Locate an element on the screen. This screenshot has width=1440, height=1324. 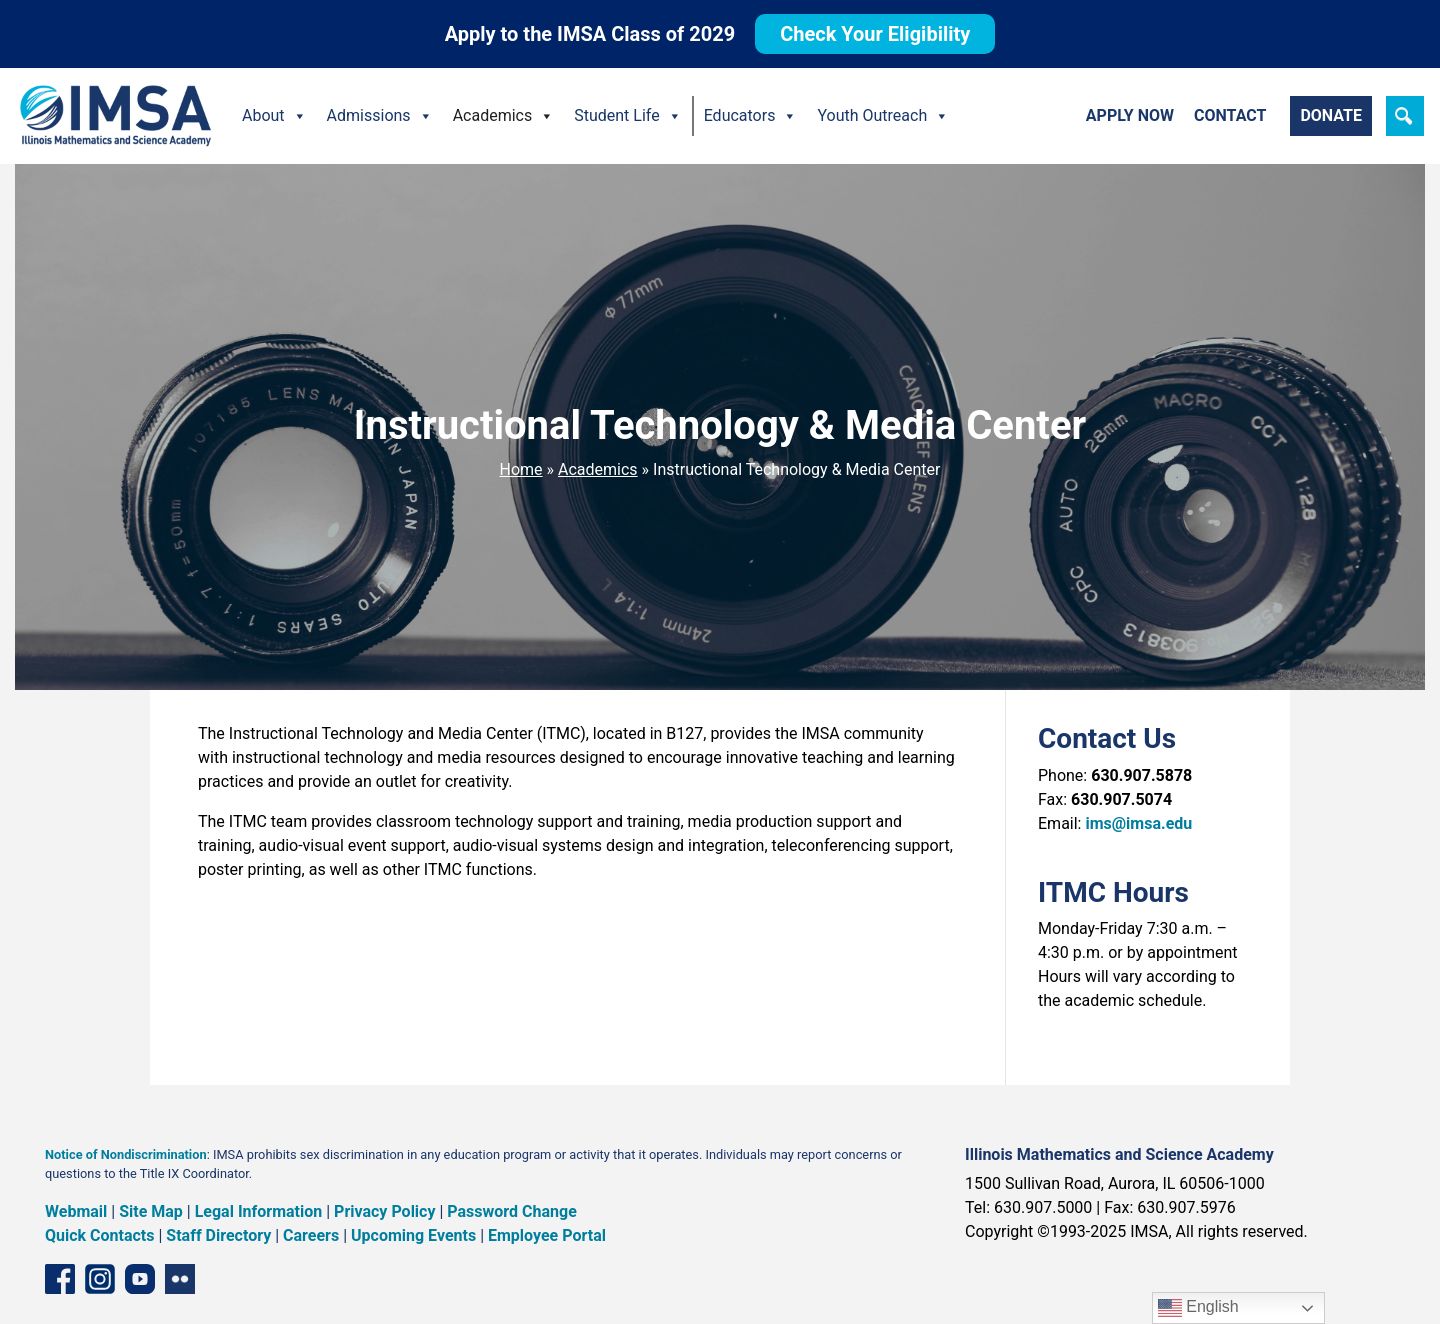
Educators is located at coordinates (751, 116).